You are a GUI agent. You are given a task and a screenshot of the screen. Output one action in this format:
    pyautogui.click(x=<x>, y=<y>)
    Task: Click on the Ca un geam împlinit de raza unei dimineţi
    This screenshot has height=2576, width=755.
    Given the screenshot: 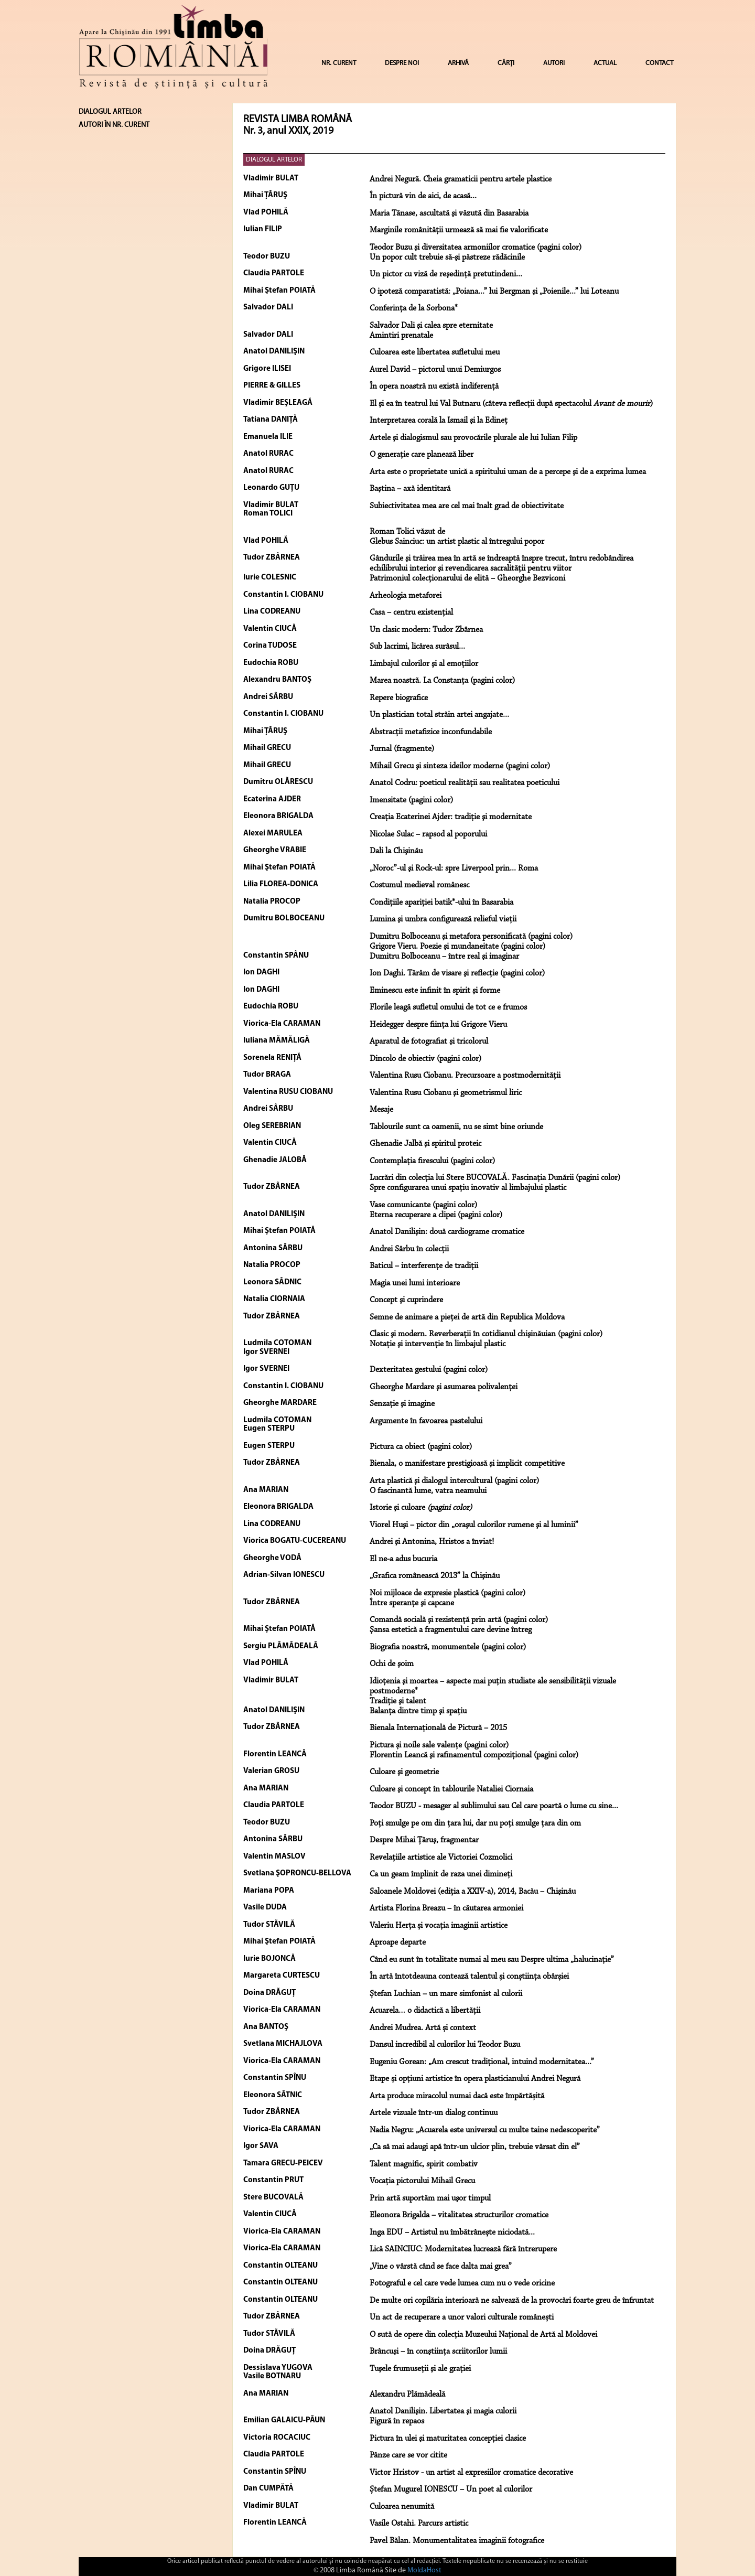 What is the action you would take?
    pyautogui.click(x=441, y=1874)
    